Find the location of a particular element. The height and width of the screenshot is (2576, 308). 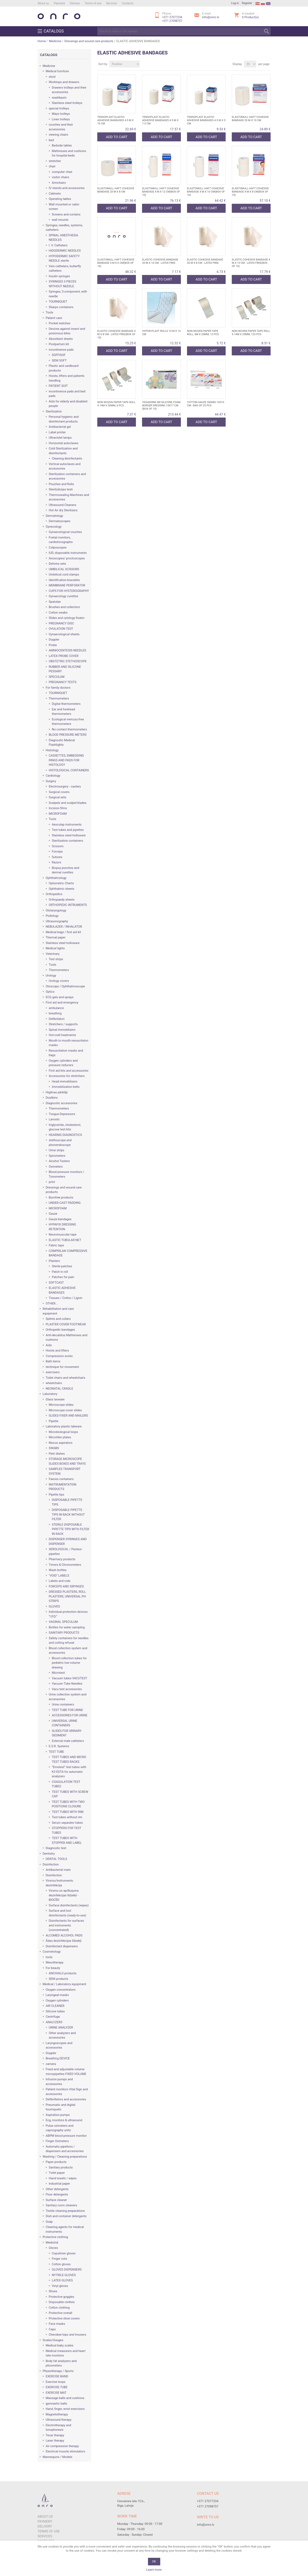

SOFTCAST is located at coordinates (56, 1282).